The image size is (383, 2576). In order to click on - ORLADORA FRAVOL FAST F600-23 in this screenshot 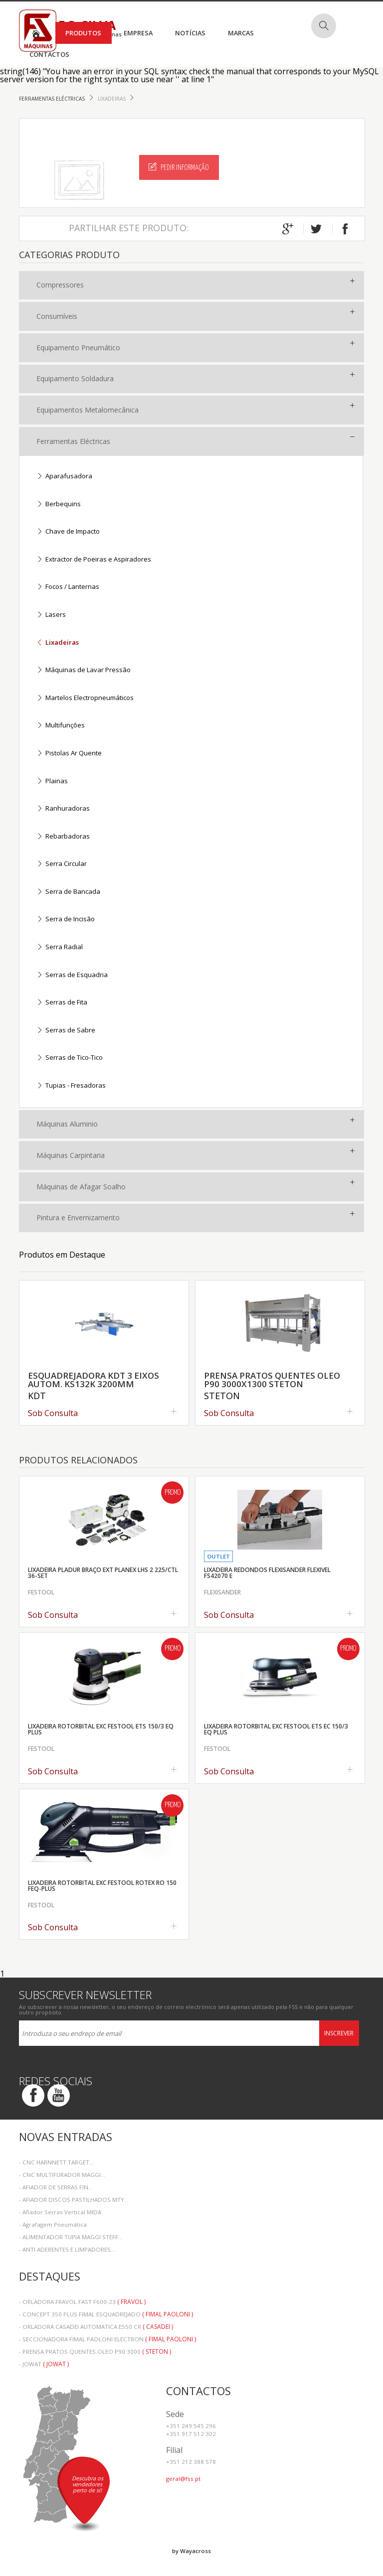, I will do `click(82, 2301)`.